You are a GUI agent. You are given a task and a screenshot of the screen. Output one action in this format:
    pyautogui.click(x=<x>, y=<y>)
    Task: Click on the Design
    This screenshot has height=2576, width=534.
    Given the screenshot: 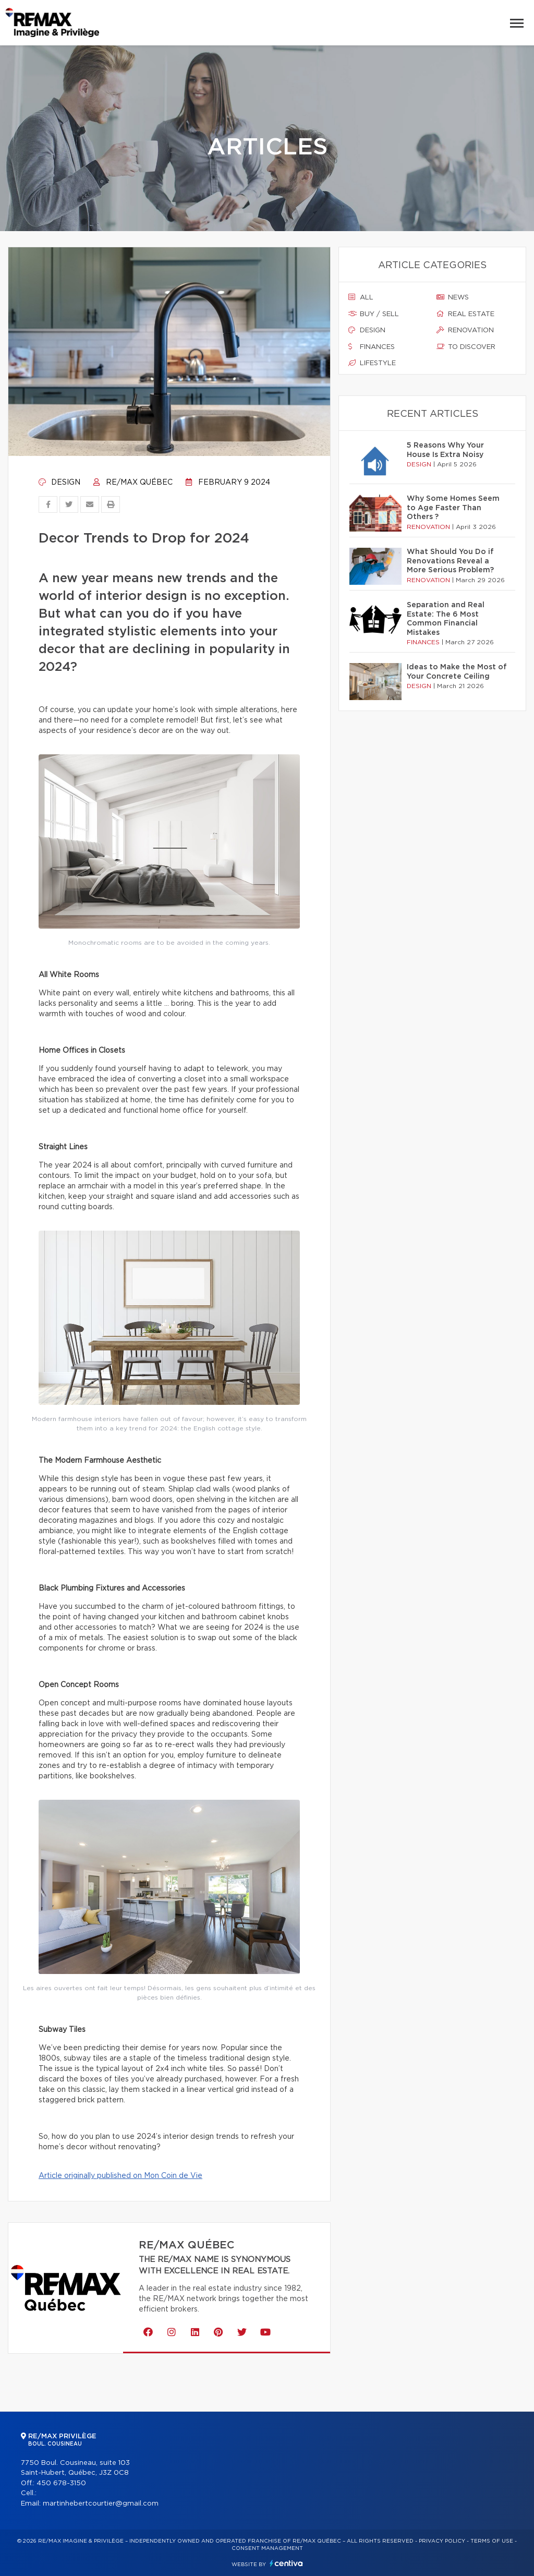 What is the action you would take?
    pyautogui.click(x=59, y=482)
    